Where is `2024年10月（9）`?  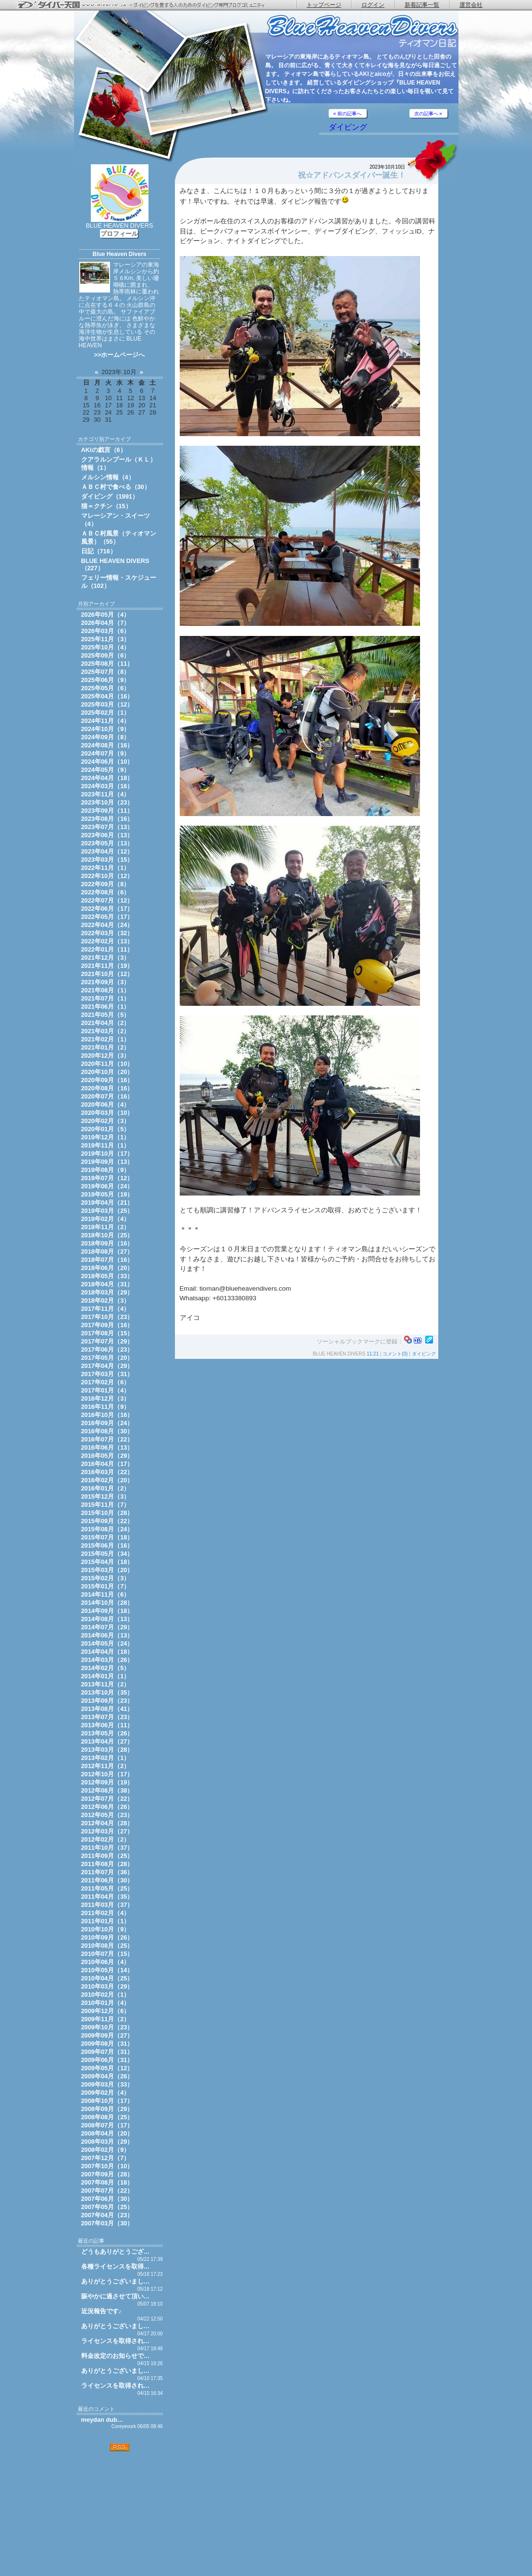
2024年10月（9） is located at coordinates (105, 729).